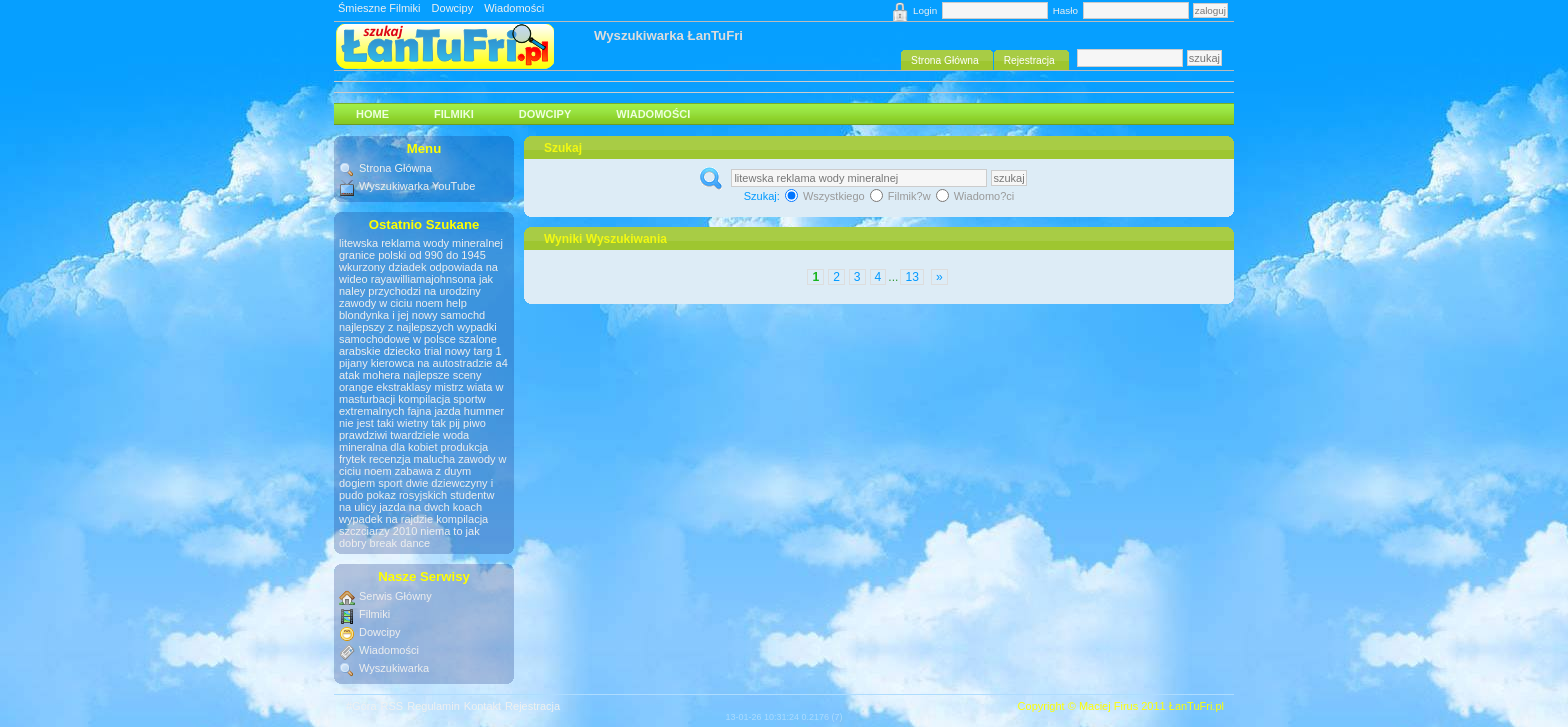 The width and height of the screenshot is (1568, 727). Describe the element at coordinates (514, 8) in the screenshot. I see `Wiadomości` at that location.